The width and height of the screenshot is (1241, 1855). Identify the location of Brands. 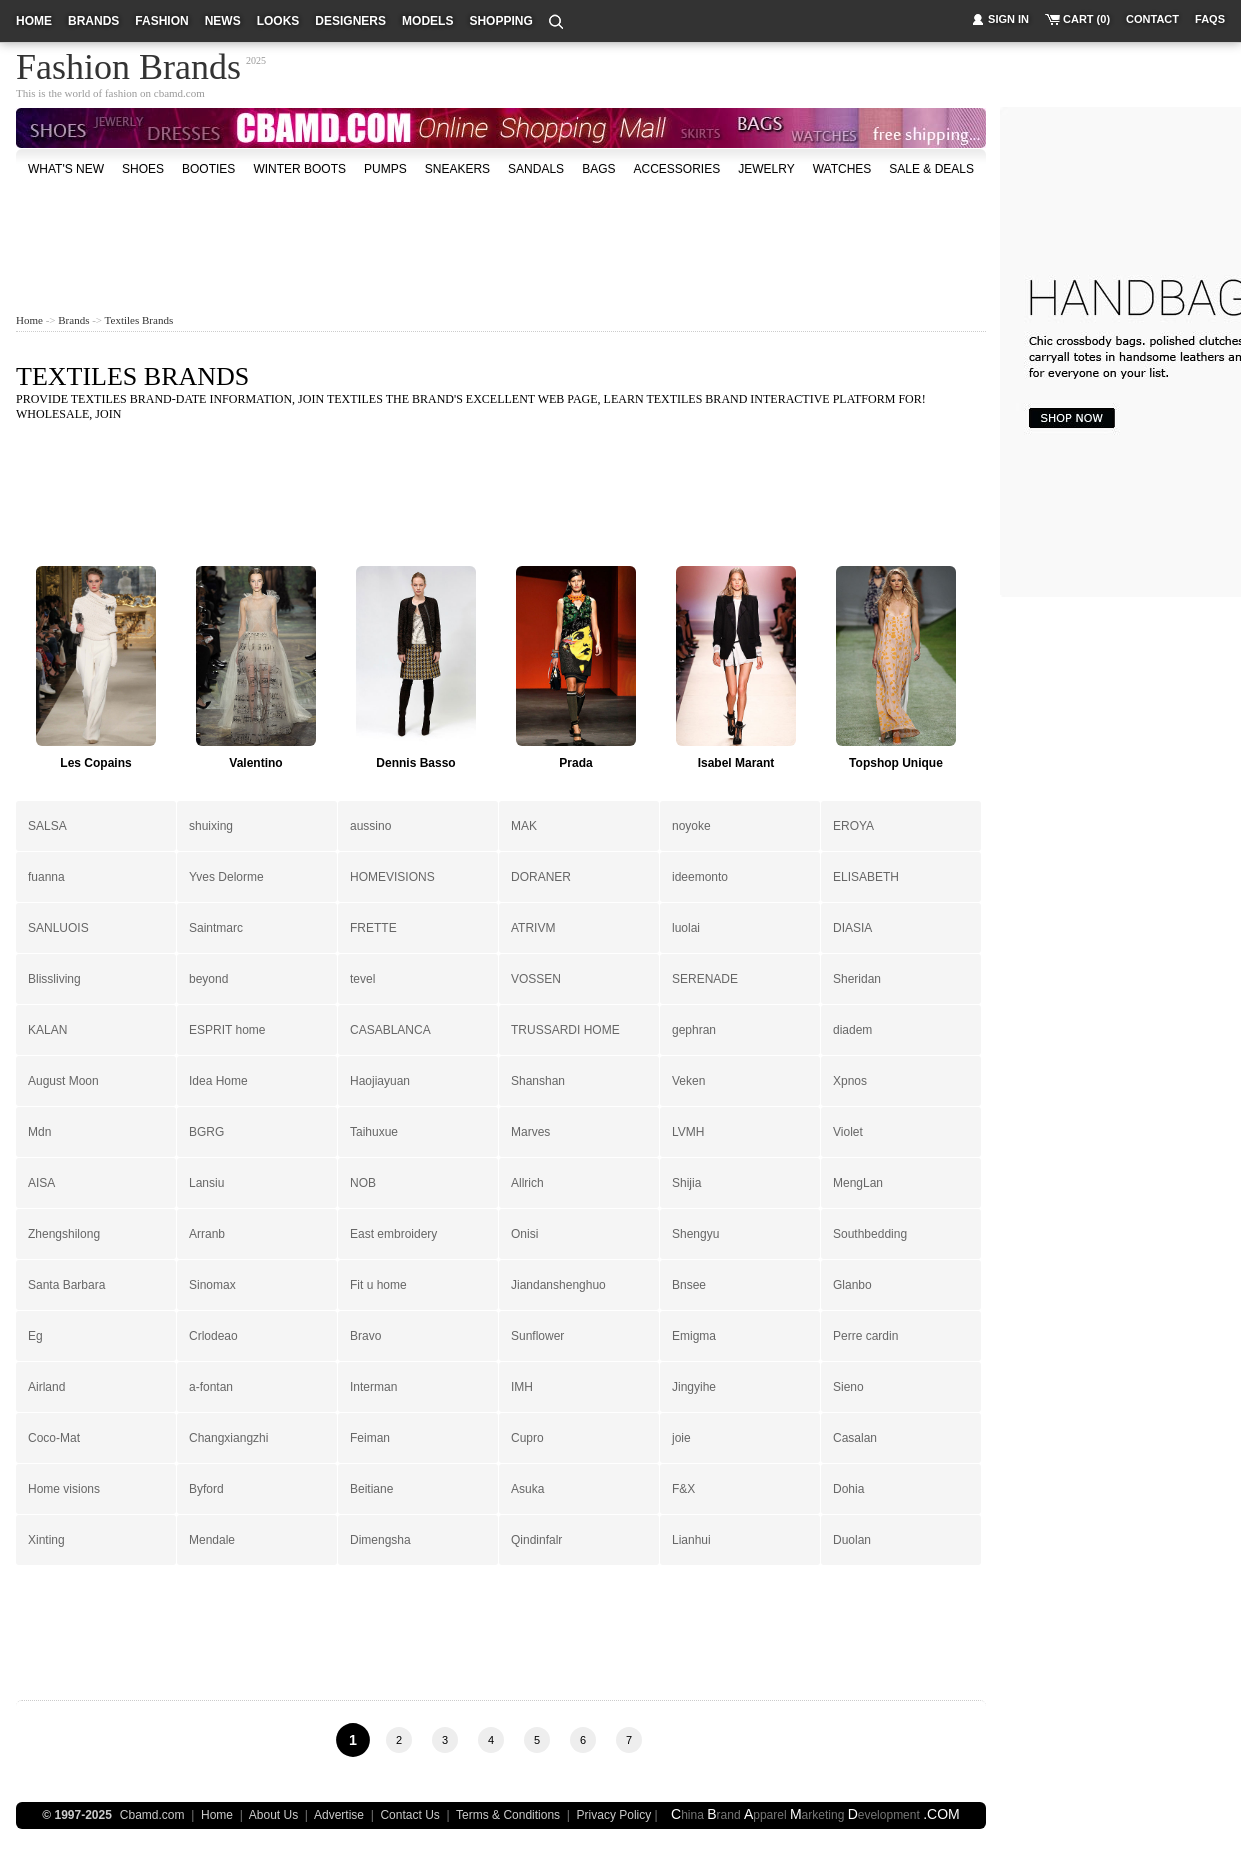
(73, 320).